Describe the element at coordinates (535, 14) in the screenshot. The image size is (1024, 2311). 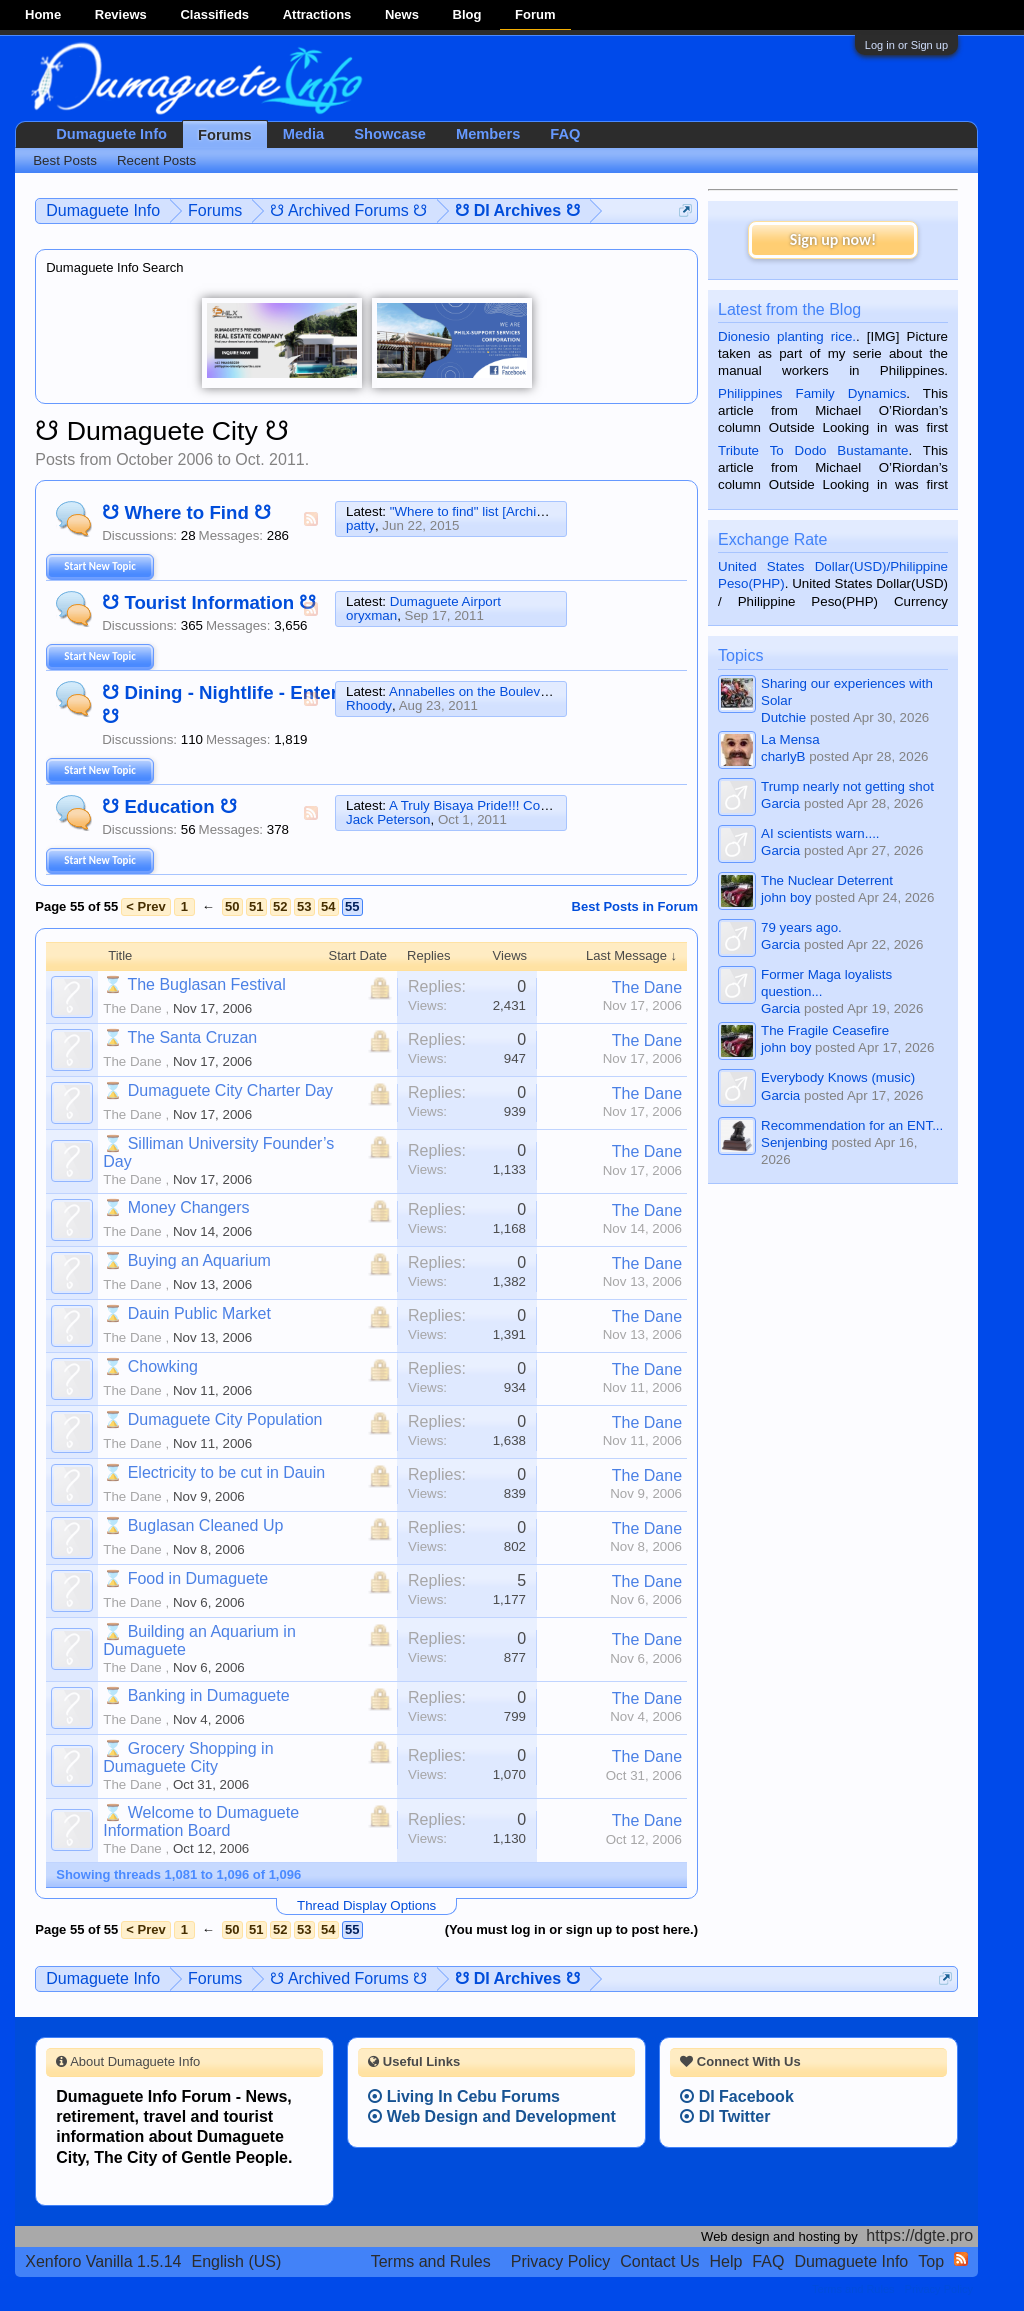
I see `Forum` at that location.